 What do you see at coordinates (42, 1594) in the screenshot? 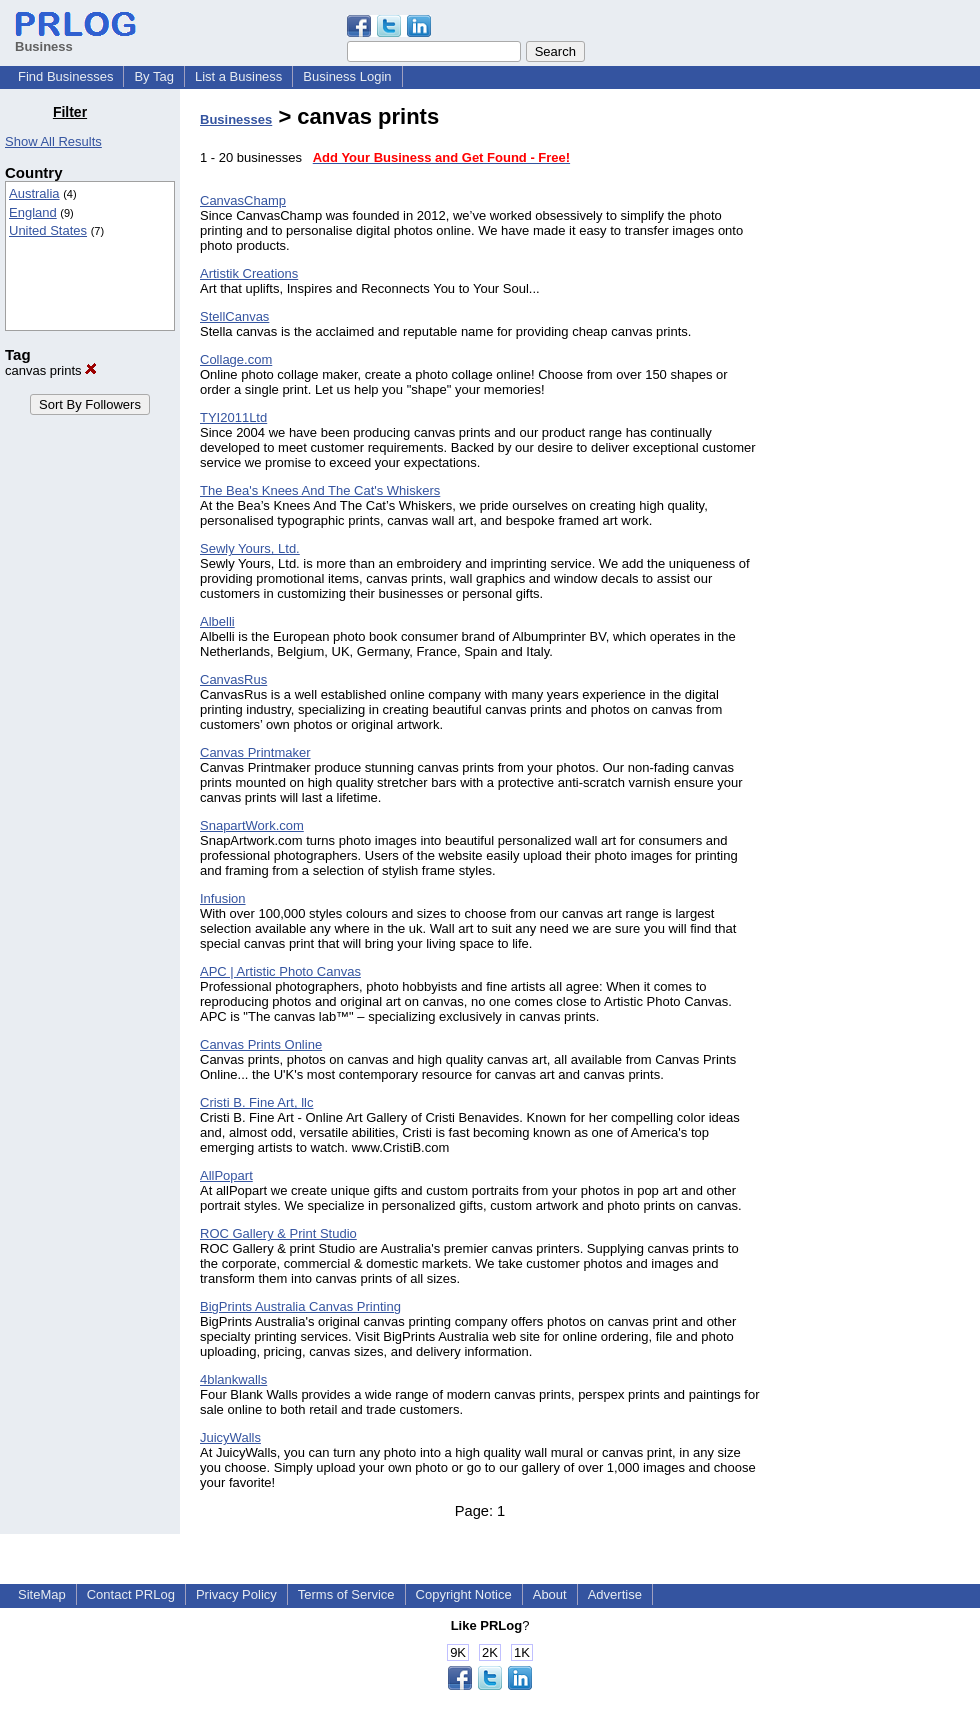
I see `SiteMap` at bounding box center [42, 1594].